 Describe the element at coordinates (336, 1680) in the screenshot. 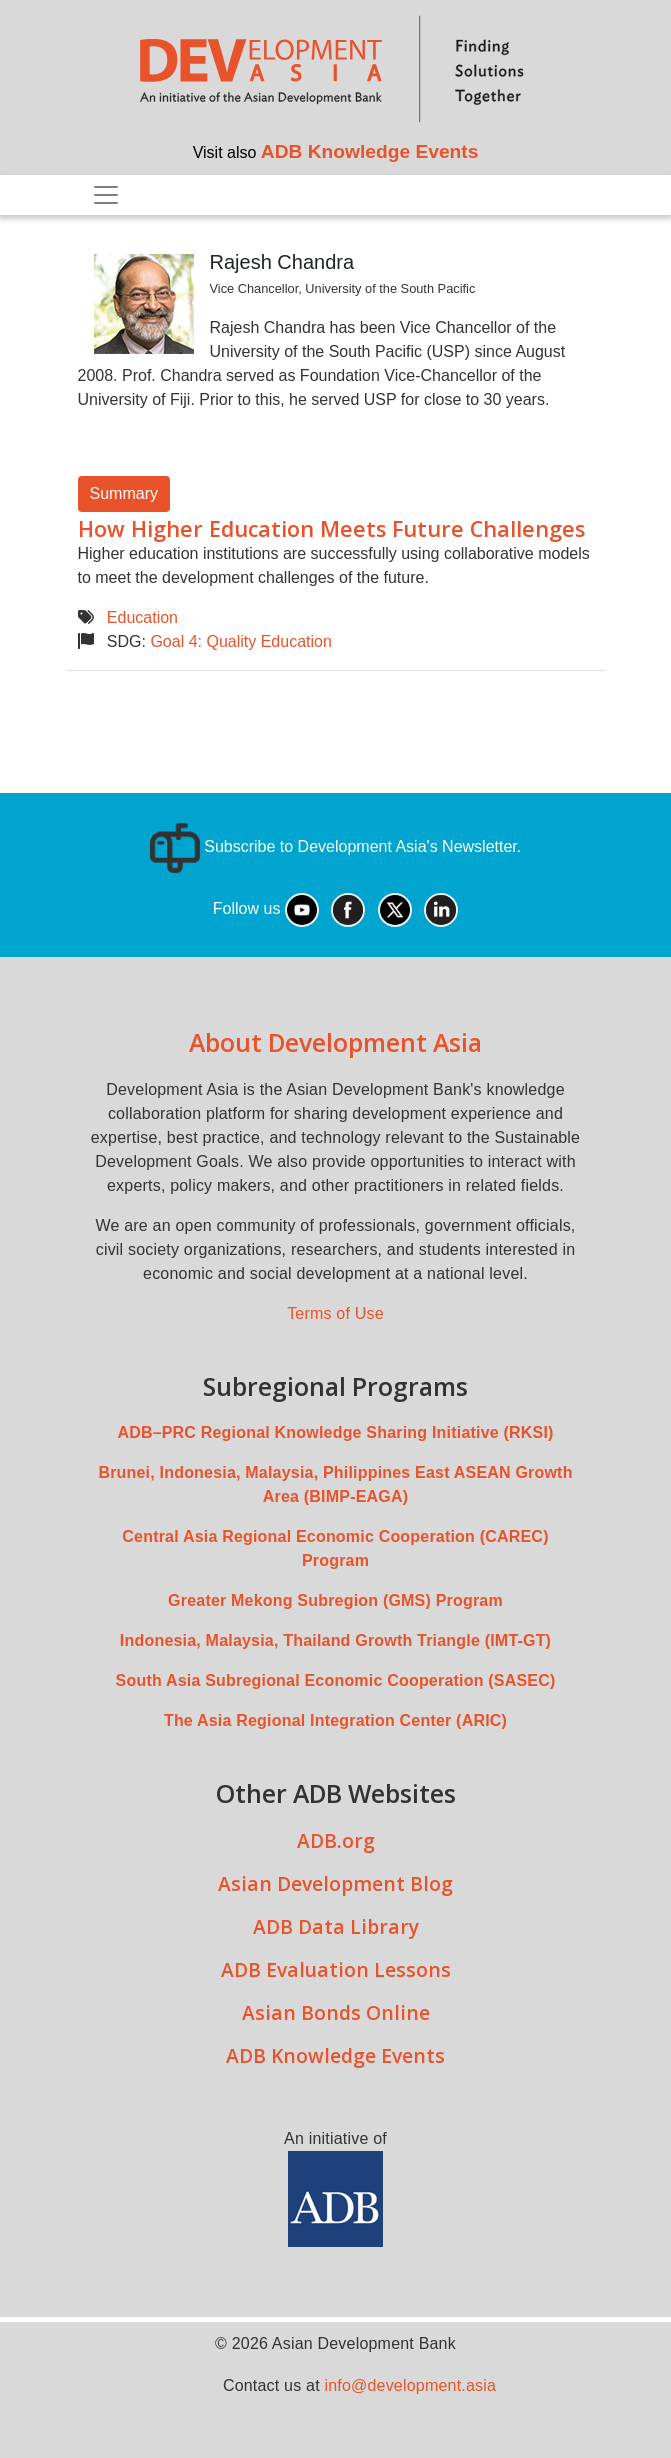

I see `South Asia Subregional Economic Cooperation (SASEC)` at that location.